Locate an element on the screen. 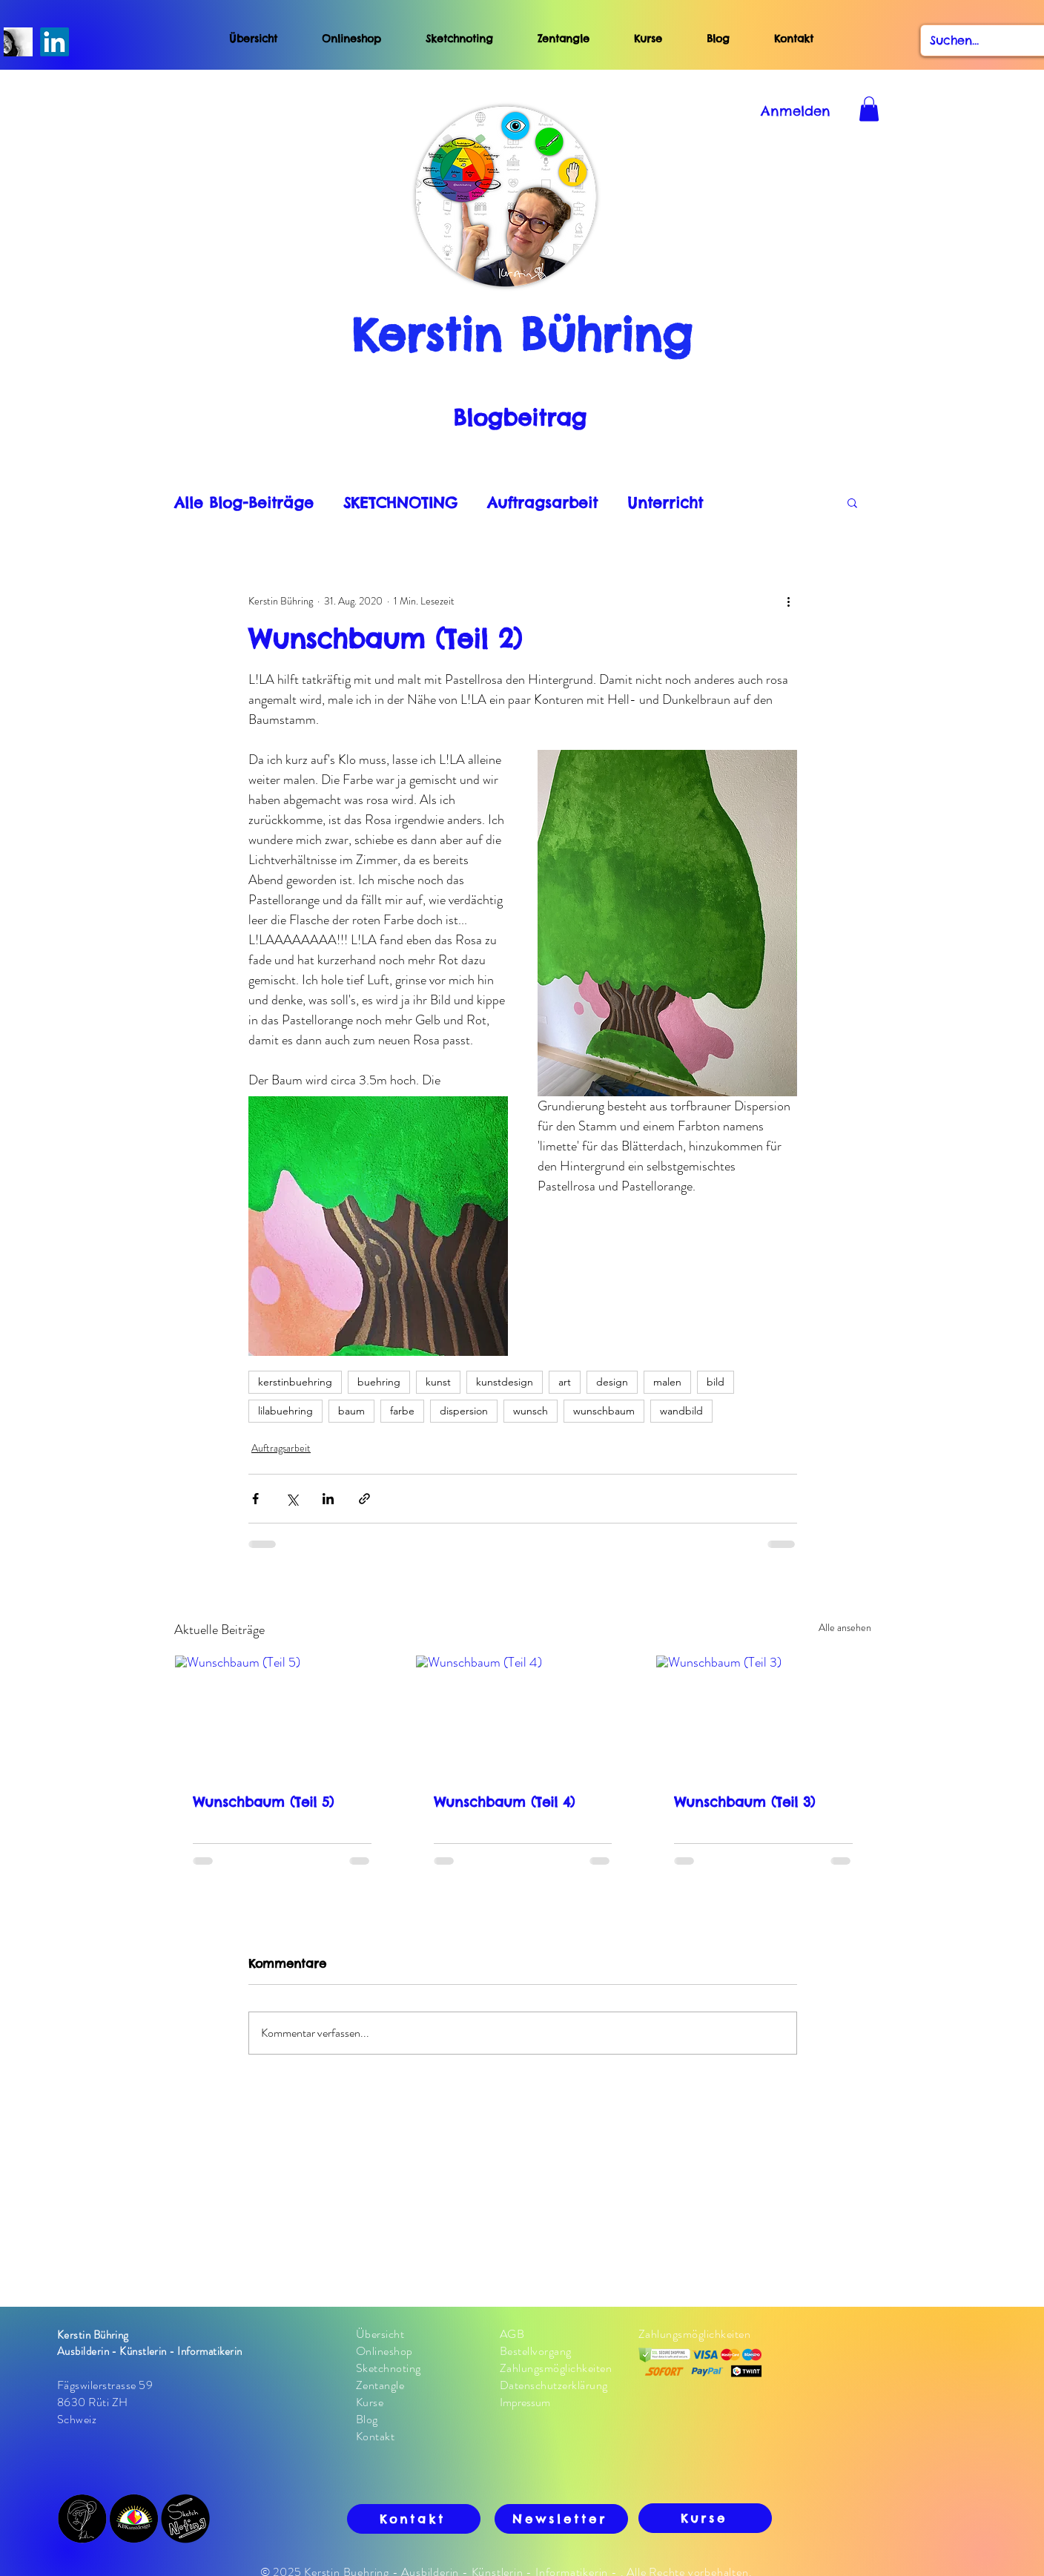  wandbild is located at coordinates (681, 1410).